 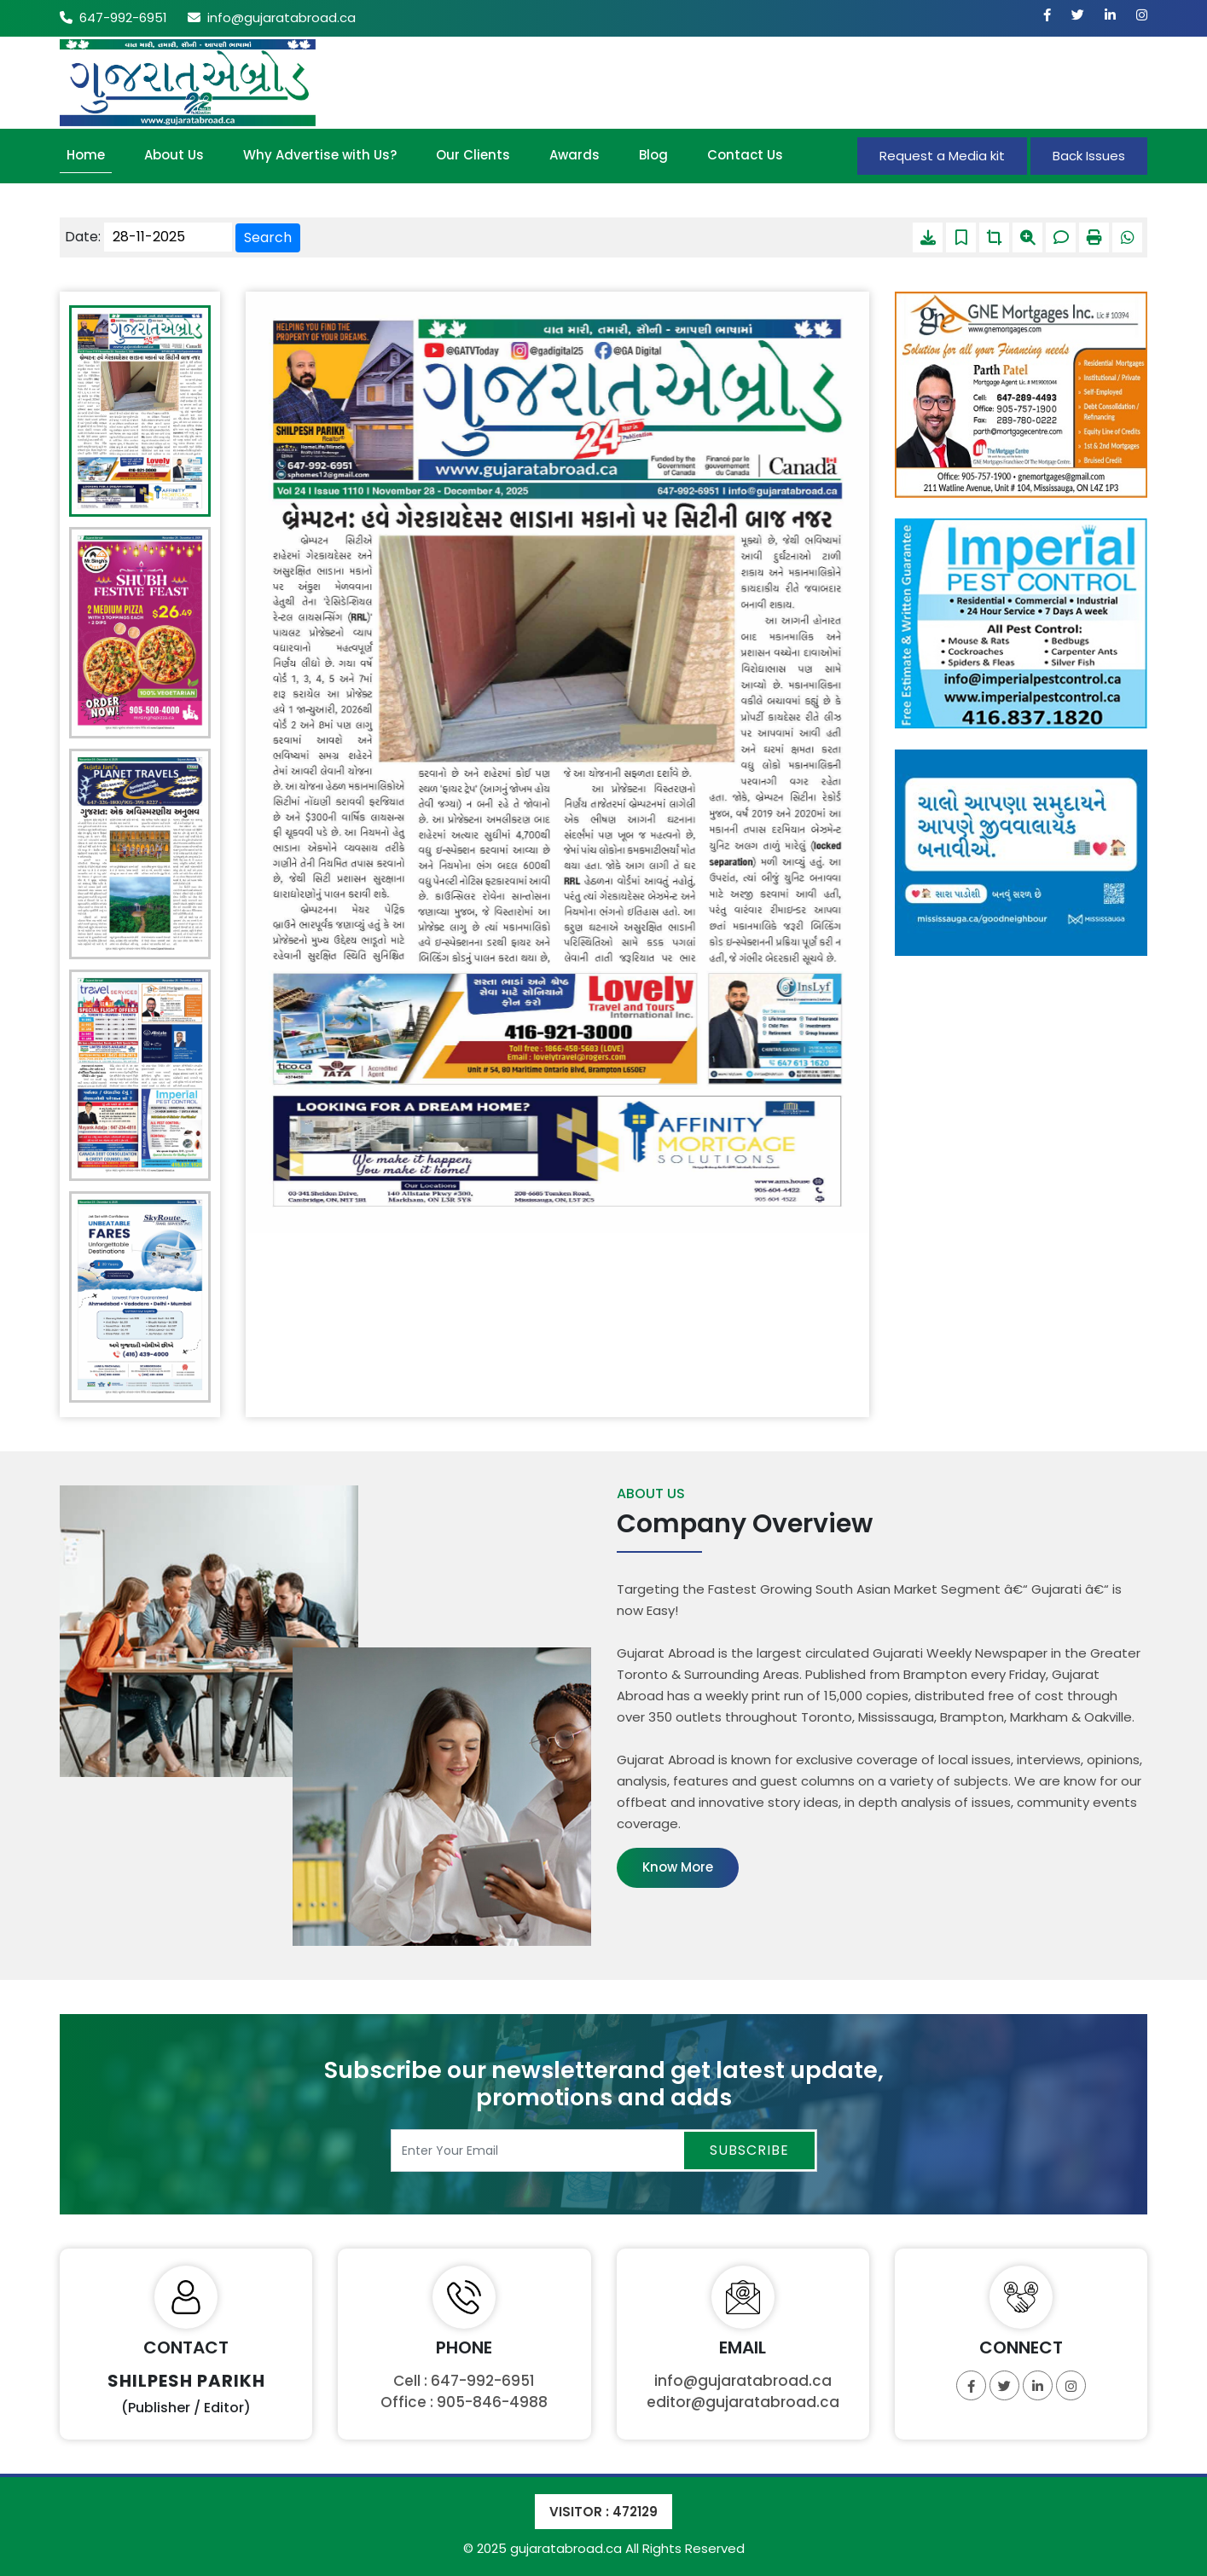 I want to click on editor@gujaratabroad.ca, so click(x=743, y=2402).